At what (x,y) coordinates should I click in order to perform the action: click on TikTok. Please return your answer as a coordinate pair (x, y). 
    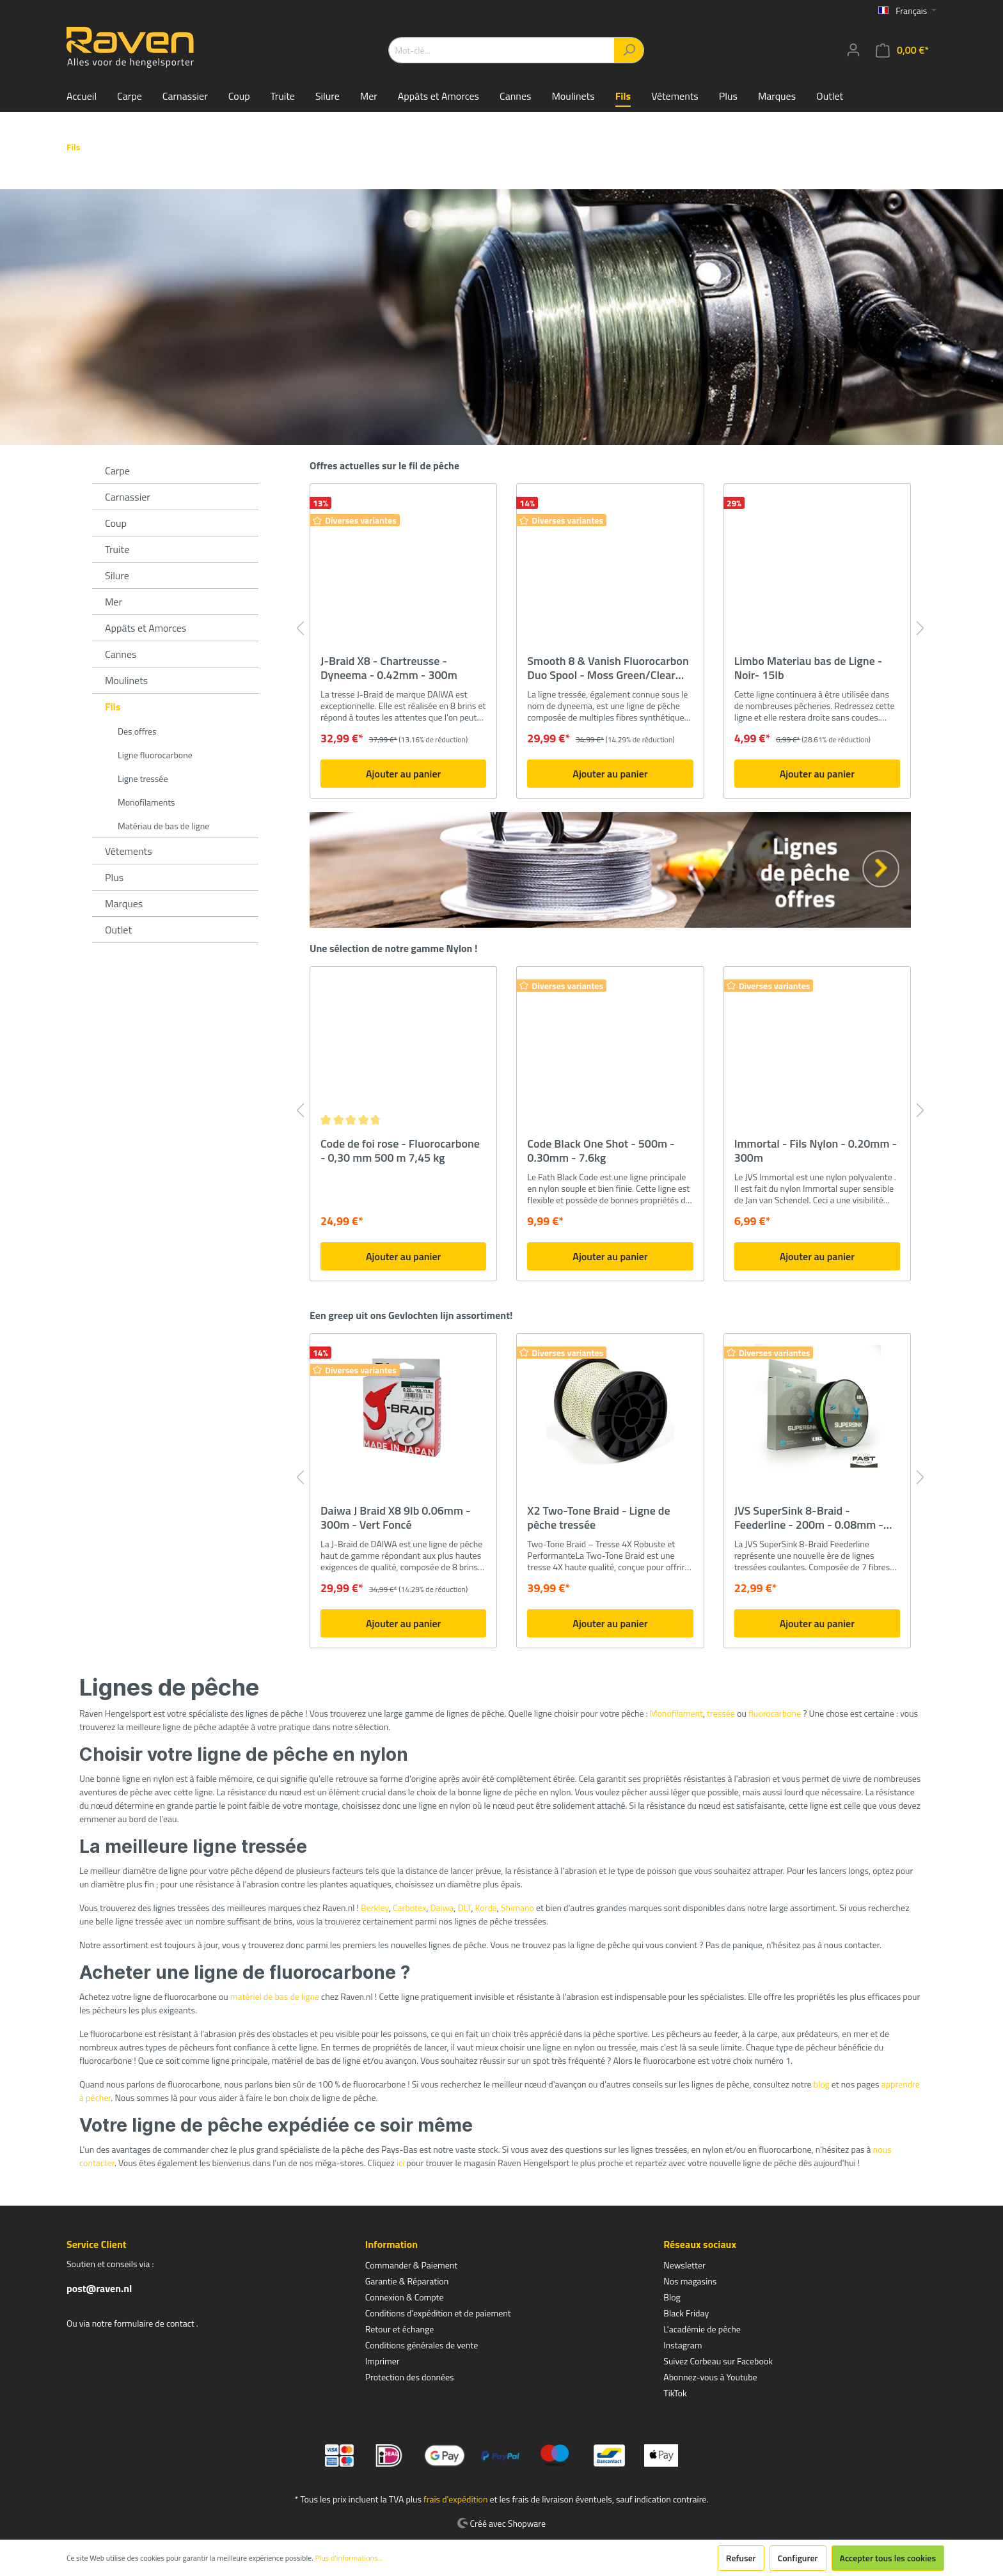
    Looking at the image, I should click on (674, 2393).